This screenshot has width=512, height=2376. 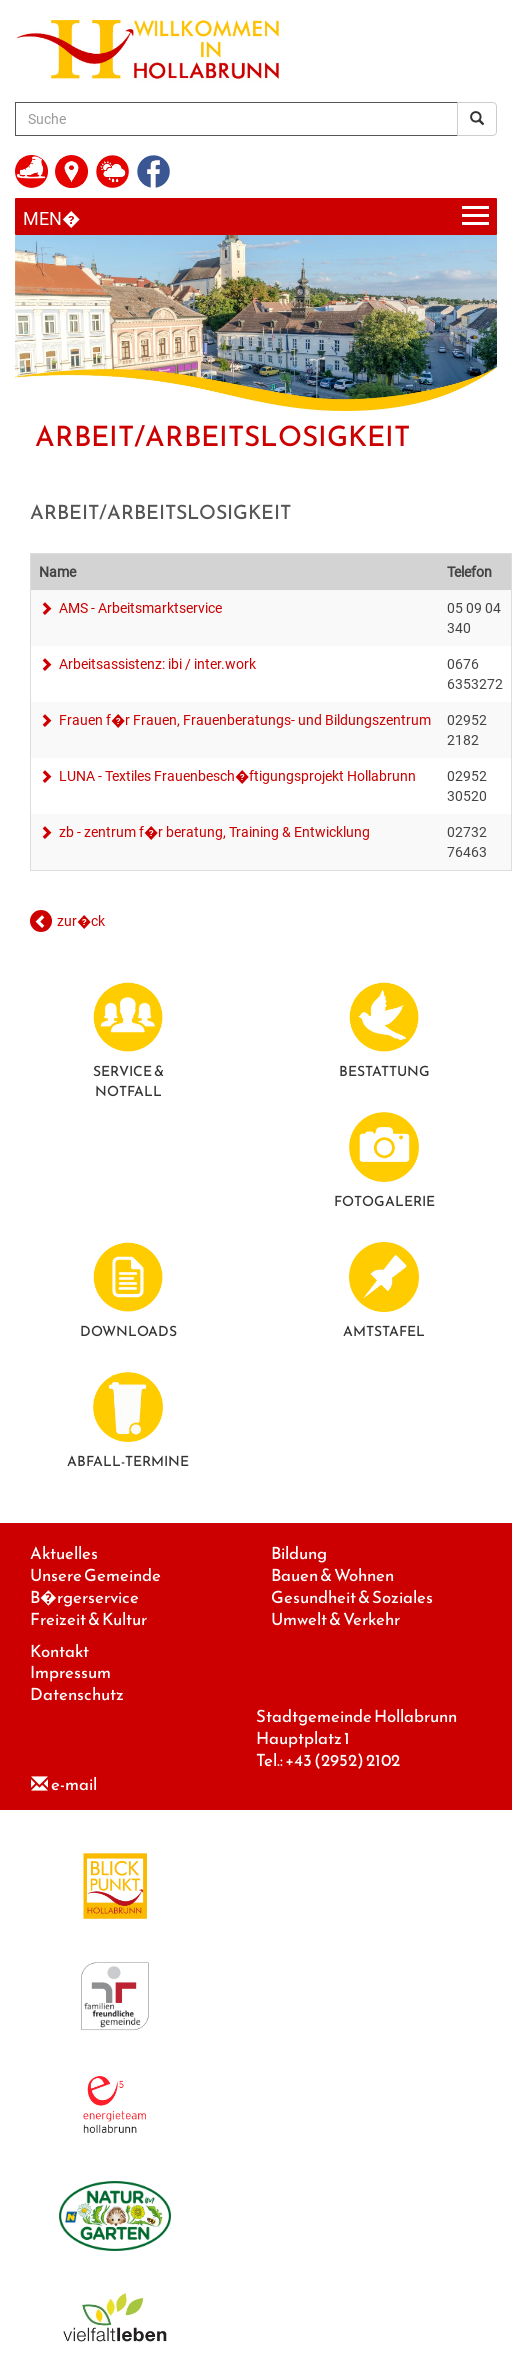 I want to click on Umwelt & Verkehr, so click(x=335, y=1619).